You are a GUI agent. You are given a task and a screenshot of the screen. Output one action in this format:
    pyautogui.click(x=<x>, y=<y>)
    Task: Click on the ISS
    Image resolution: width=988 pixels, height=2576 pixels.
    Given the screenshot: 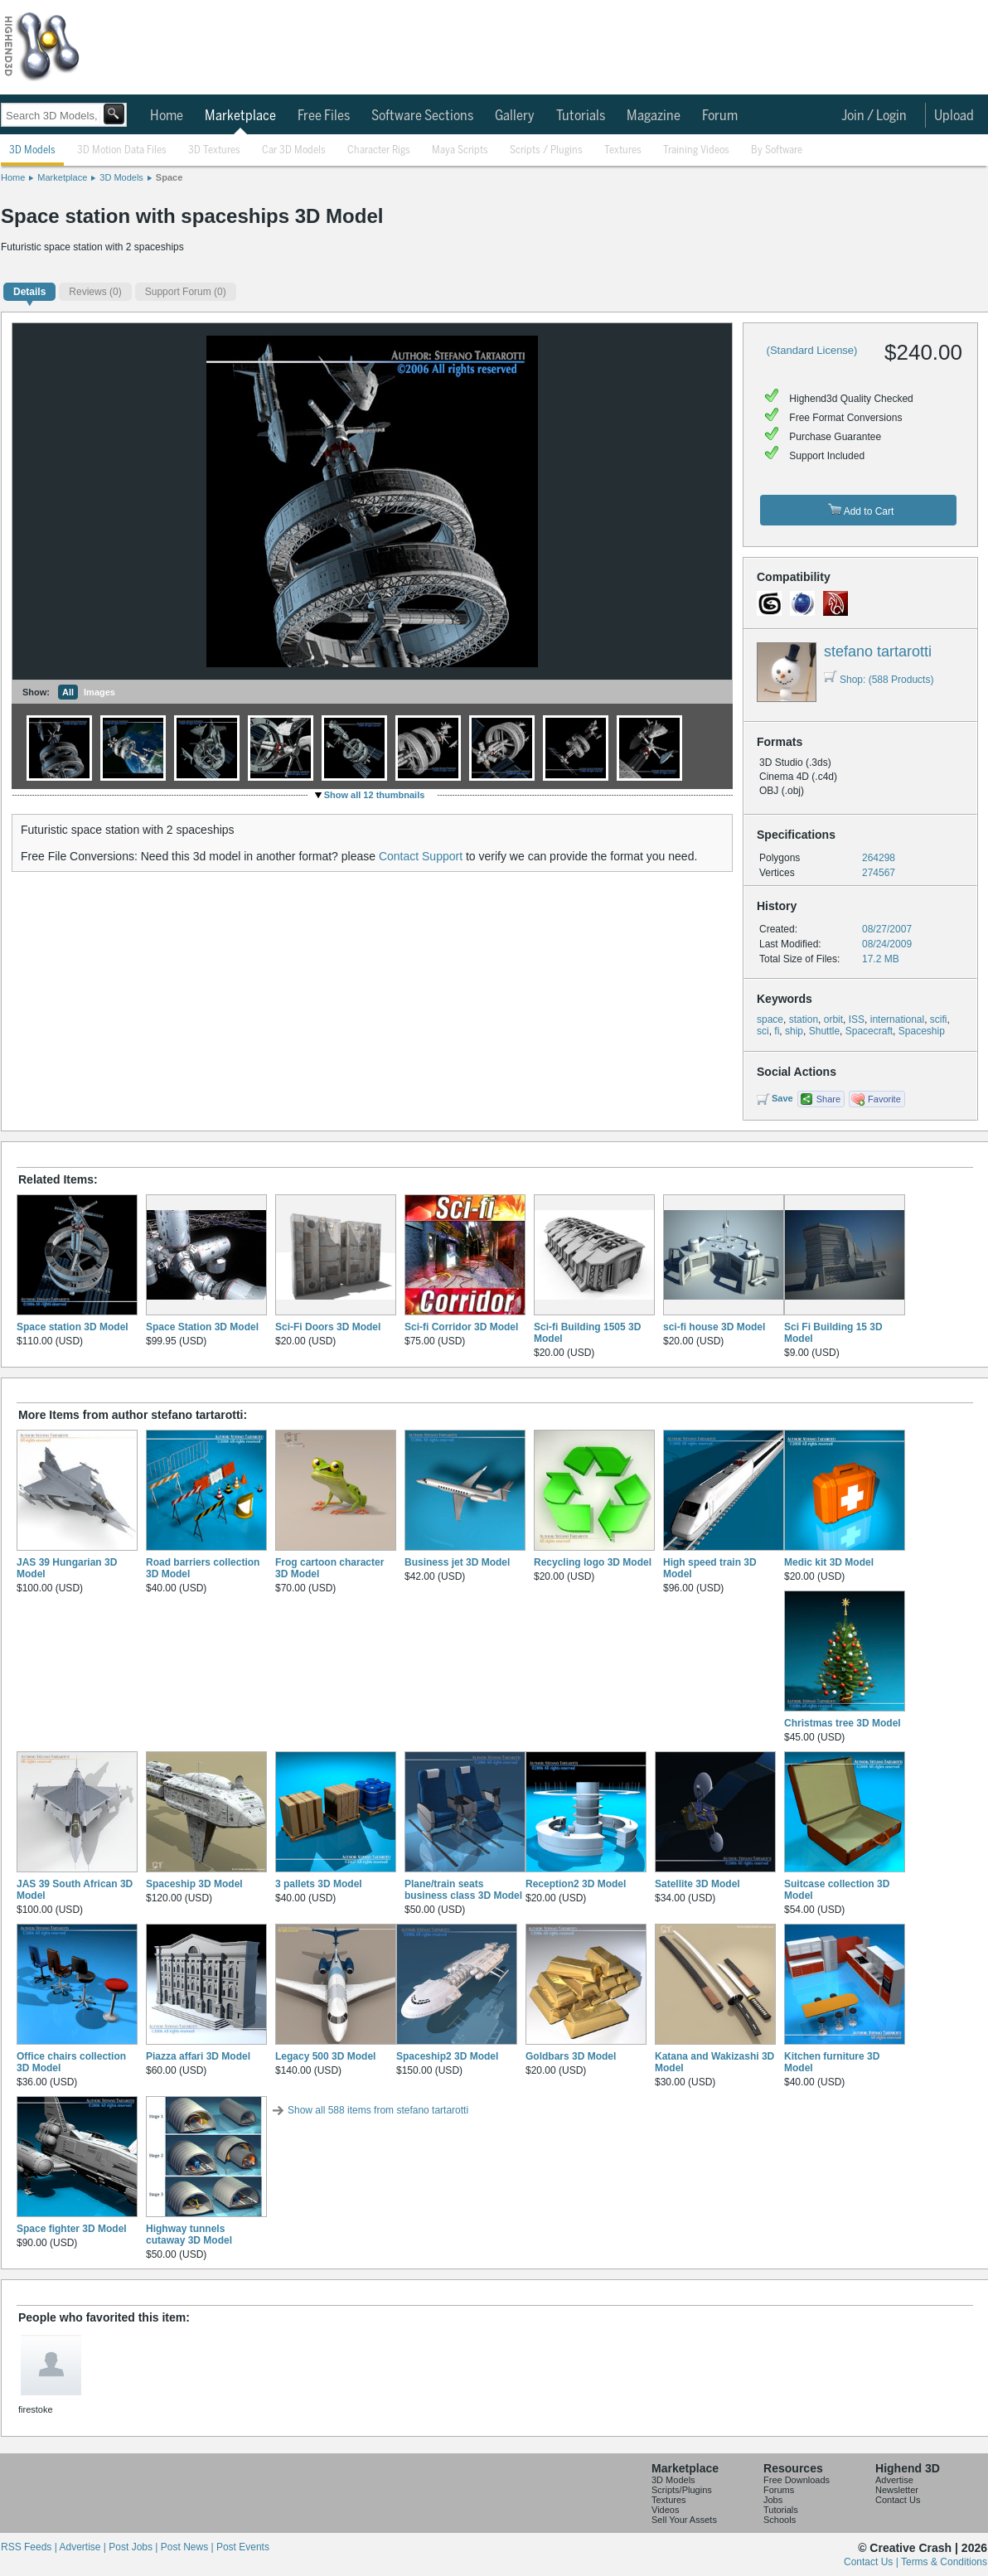 What is the action you would take?
    pyautogui.click(x=856, y=1019)
    